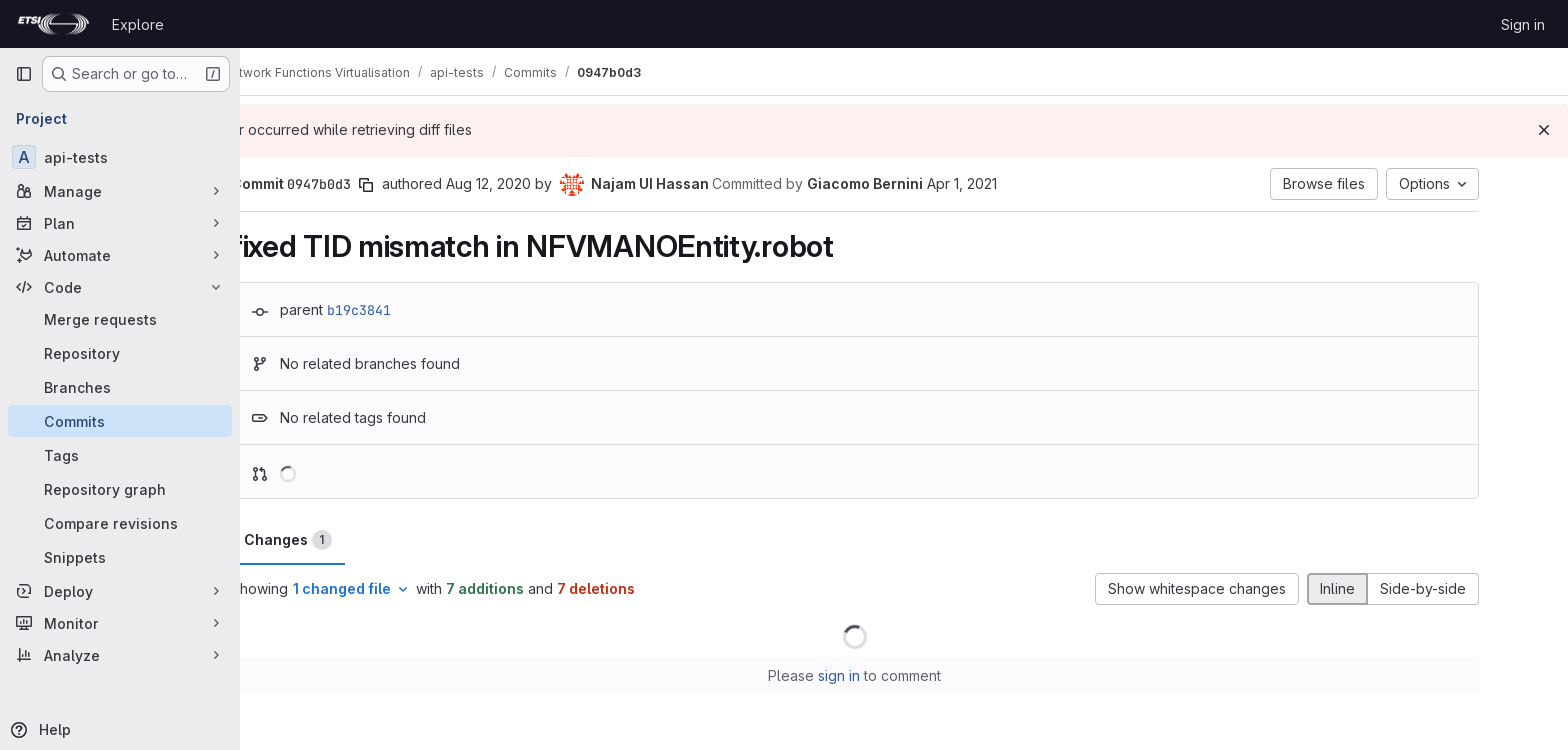 The height and width of the screenshot is (750, 1568). Describe the element at coordinates (120, 489) in the screenshot. I see `[Repository graph]` at that location.